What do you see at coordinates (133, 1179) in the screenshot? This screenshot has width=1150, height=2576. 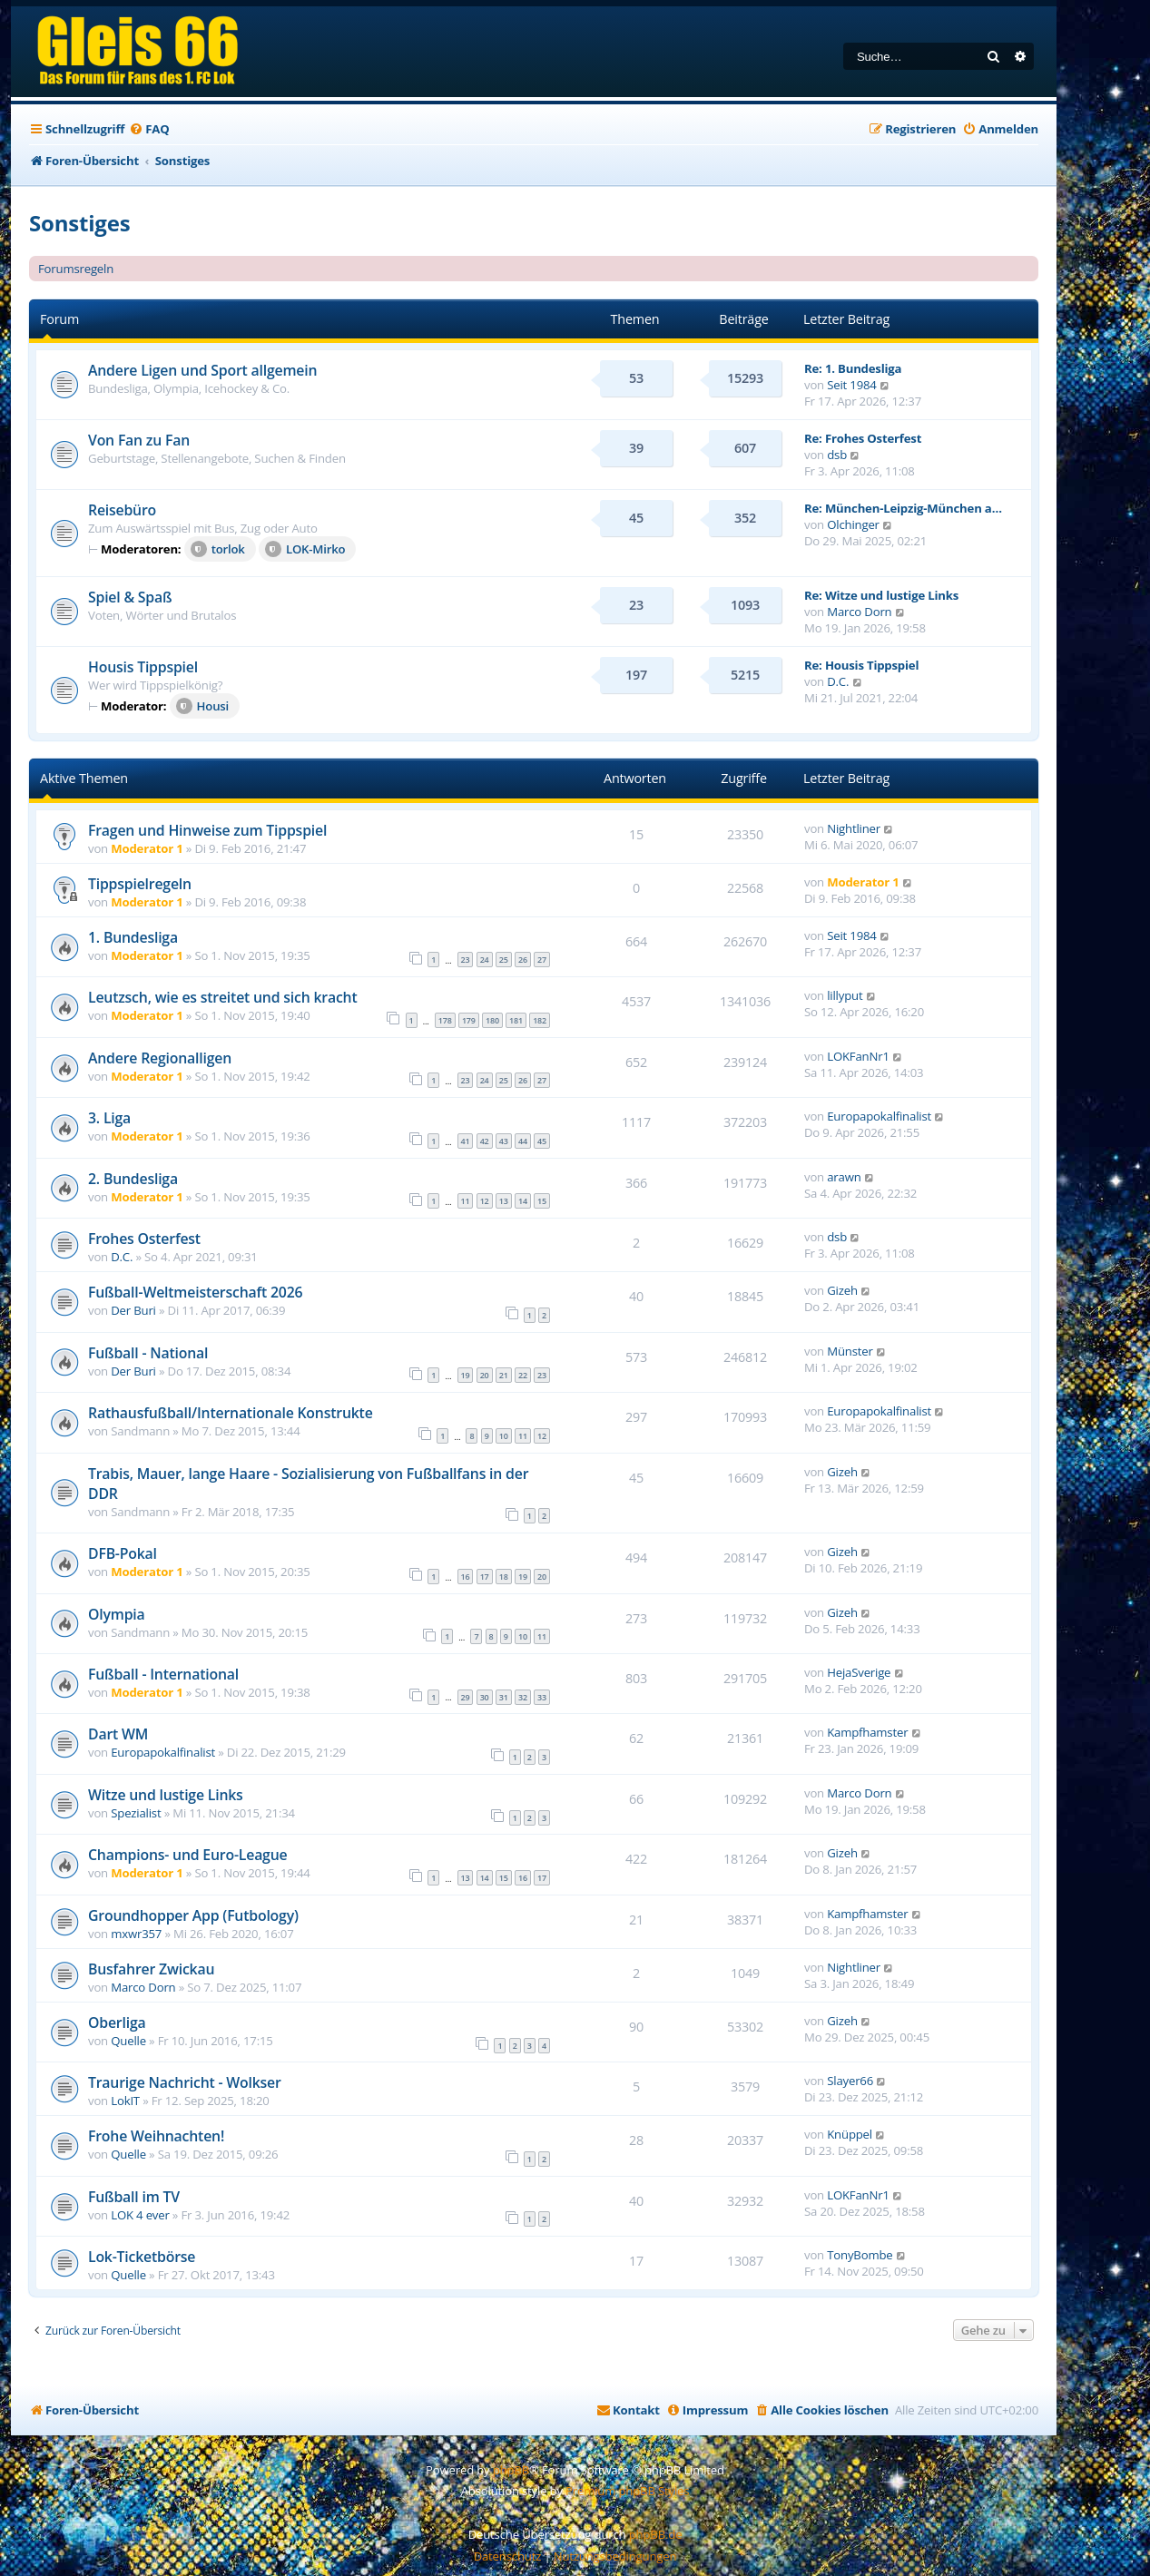 I see `2. Bundesliga` at bounding box center [133, 1179].